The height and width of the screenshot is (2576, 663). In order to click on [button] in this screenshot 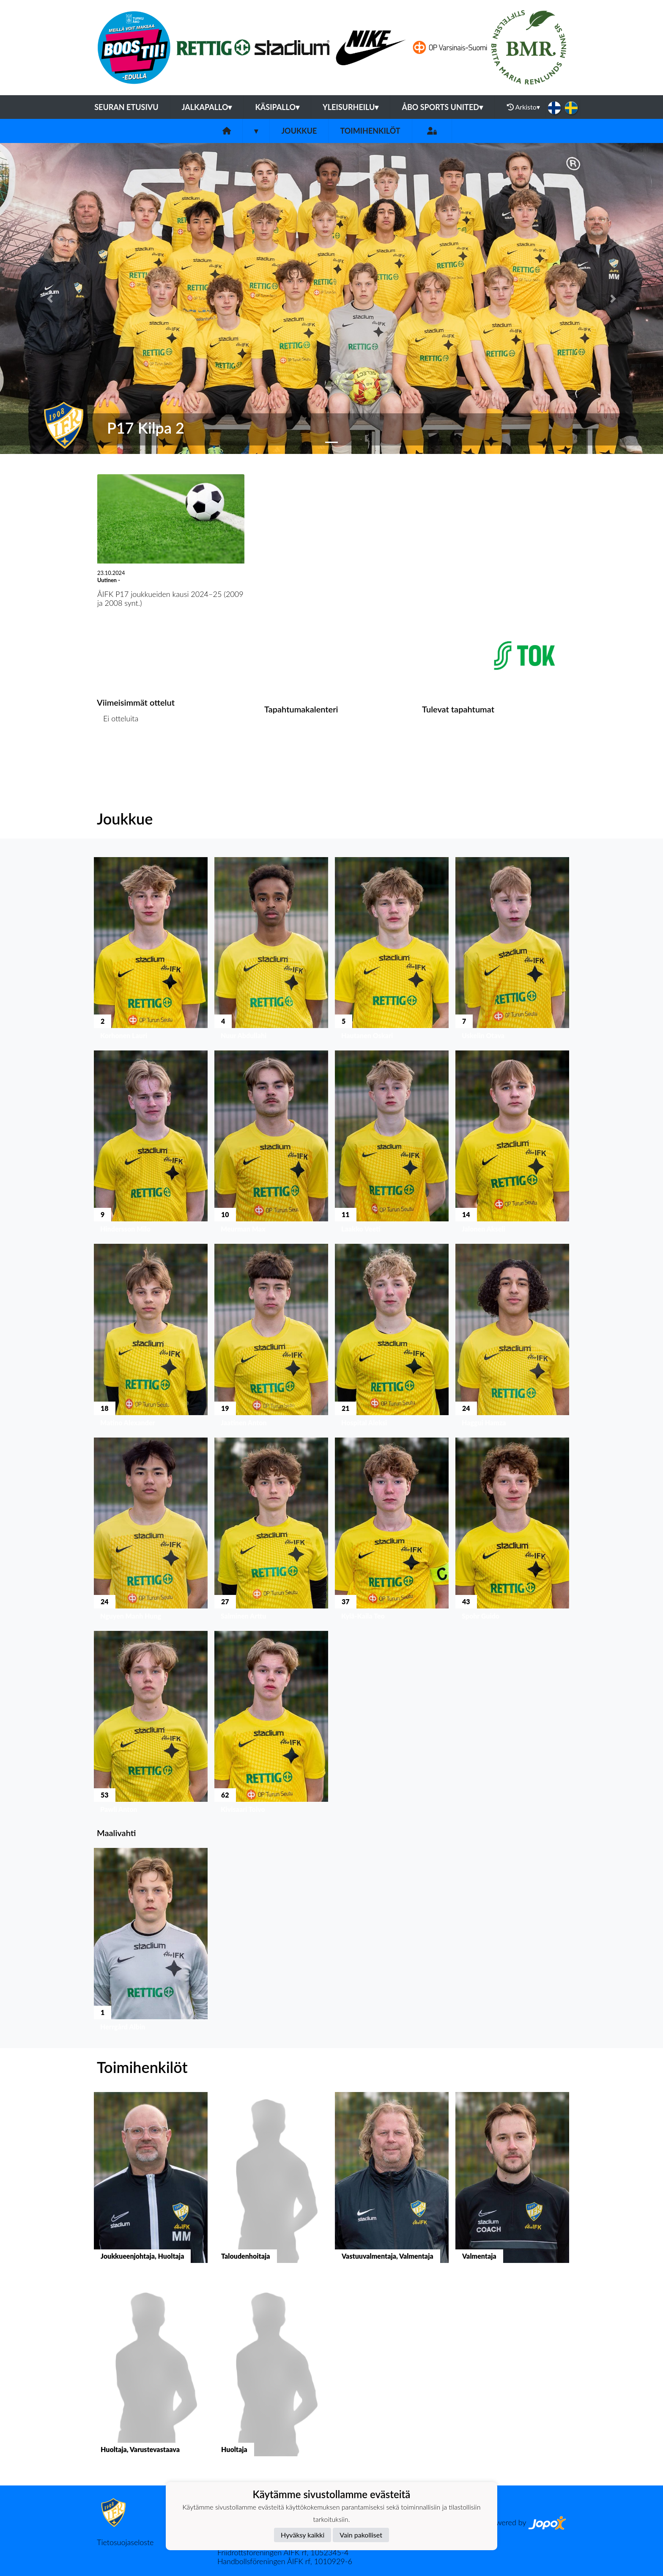, I will do `click(49, 298)`.